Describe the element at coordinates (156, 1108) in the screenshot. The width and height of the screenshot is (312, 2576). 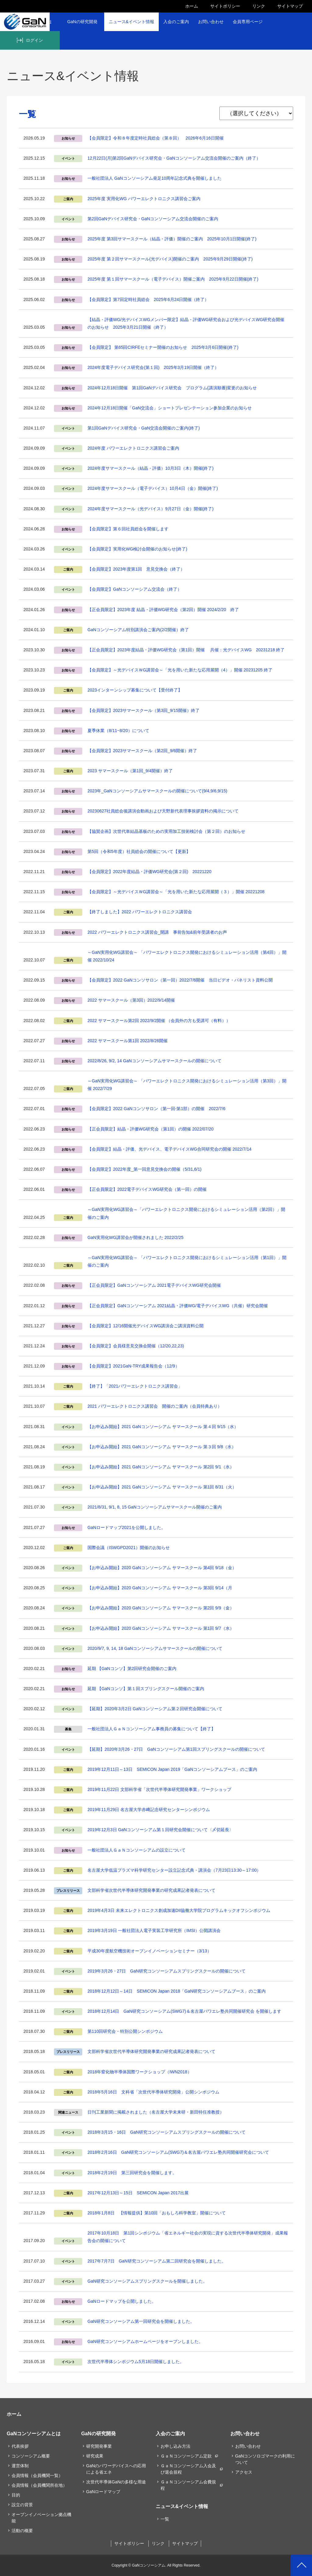
I see `【会員限定】2022 GaNコンソサロン（第一回-第1部）の開催 2022/7/6` at that location.